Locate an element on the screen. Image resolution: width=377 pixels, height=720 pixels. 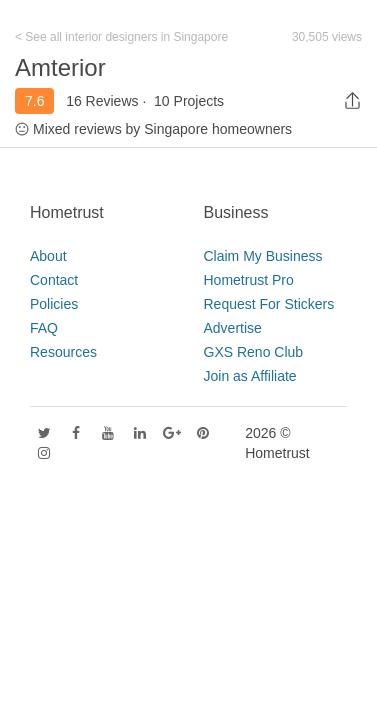
Request For Stickers is located at coordinates (269, 304).